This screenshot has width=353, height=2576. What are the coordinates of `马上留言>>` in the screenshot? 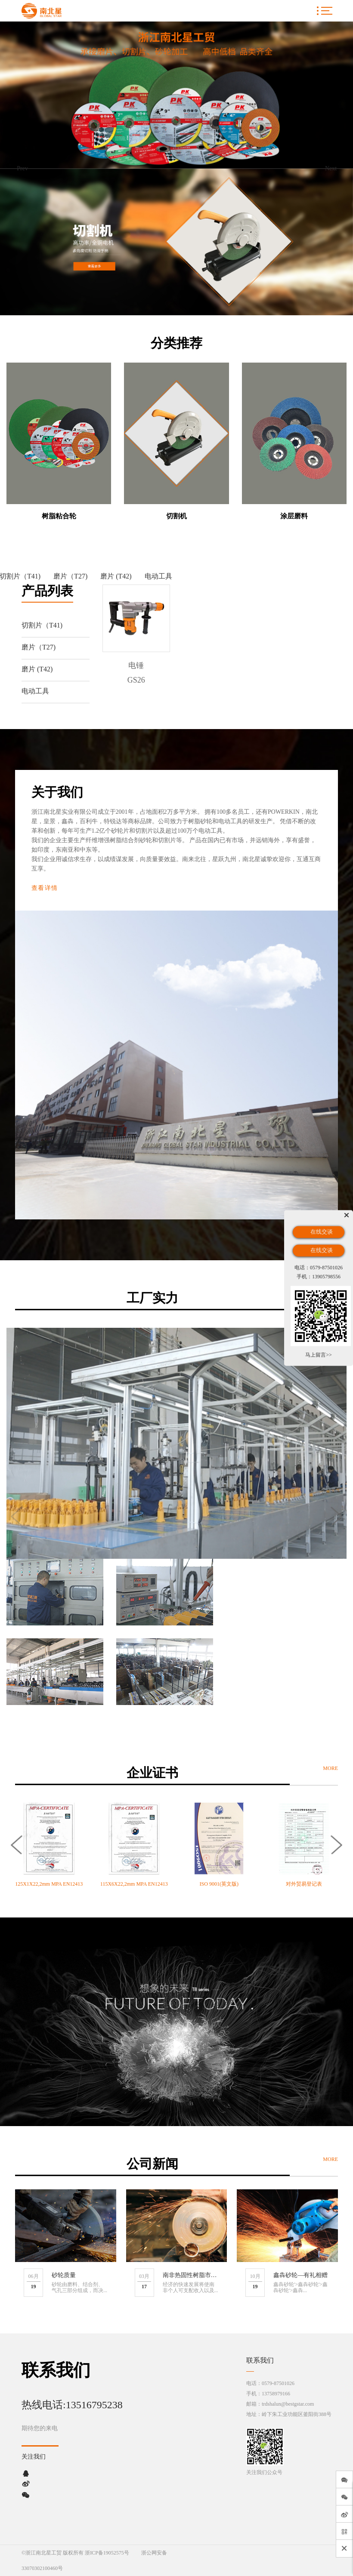 It's located at (318, 1354).